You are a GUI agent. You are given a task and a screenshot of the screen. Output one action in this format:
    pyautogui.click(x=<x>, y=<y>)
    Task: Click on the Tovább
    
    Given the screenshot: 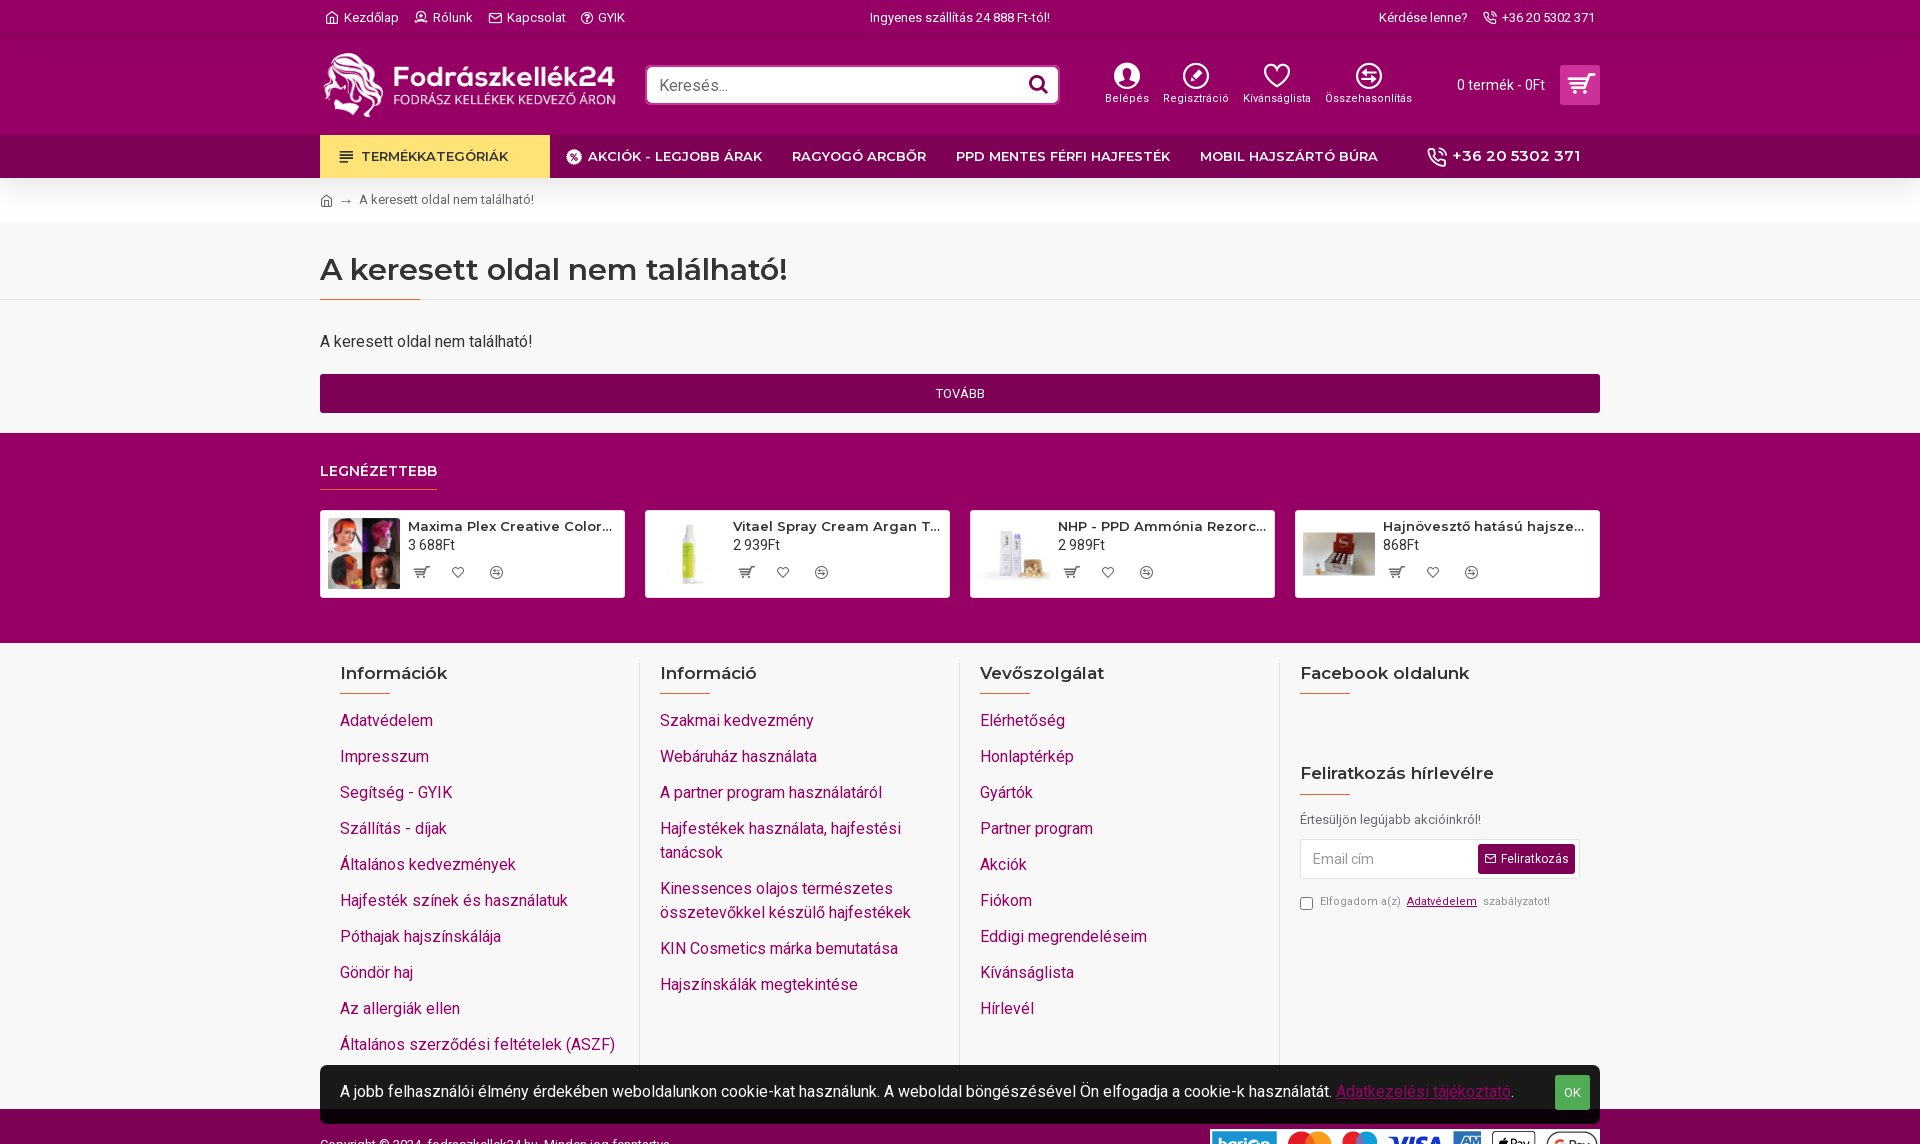 What is the action you would take?
    pyautogui.click(x=960, y=393)
    